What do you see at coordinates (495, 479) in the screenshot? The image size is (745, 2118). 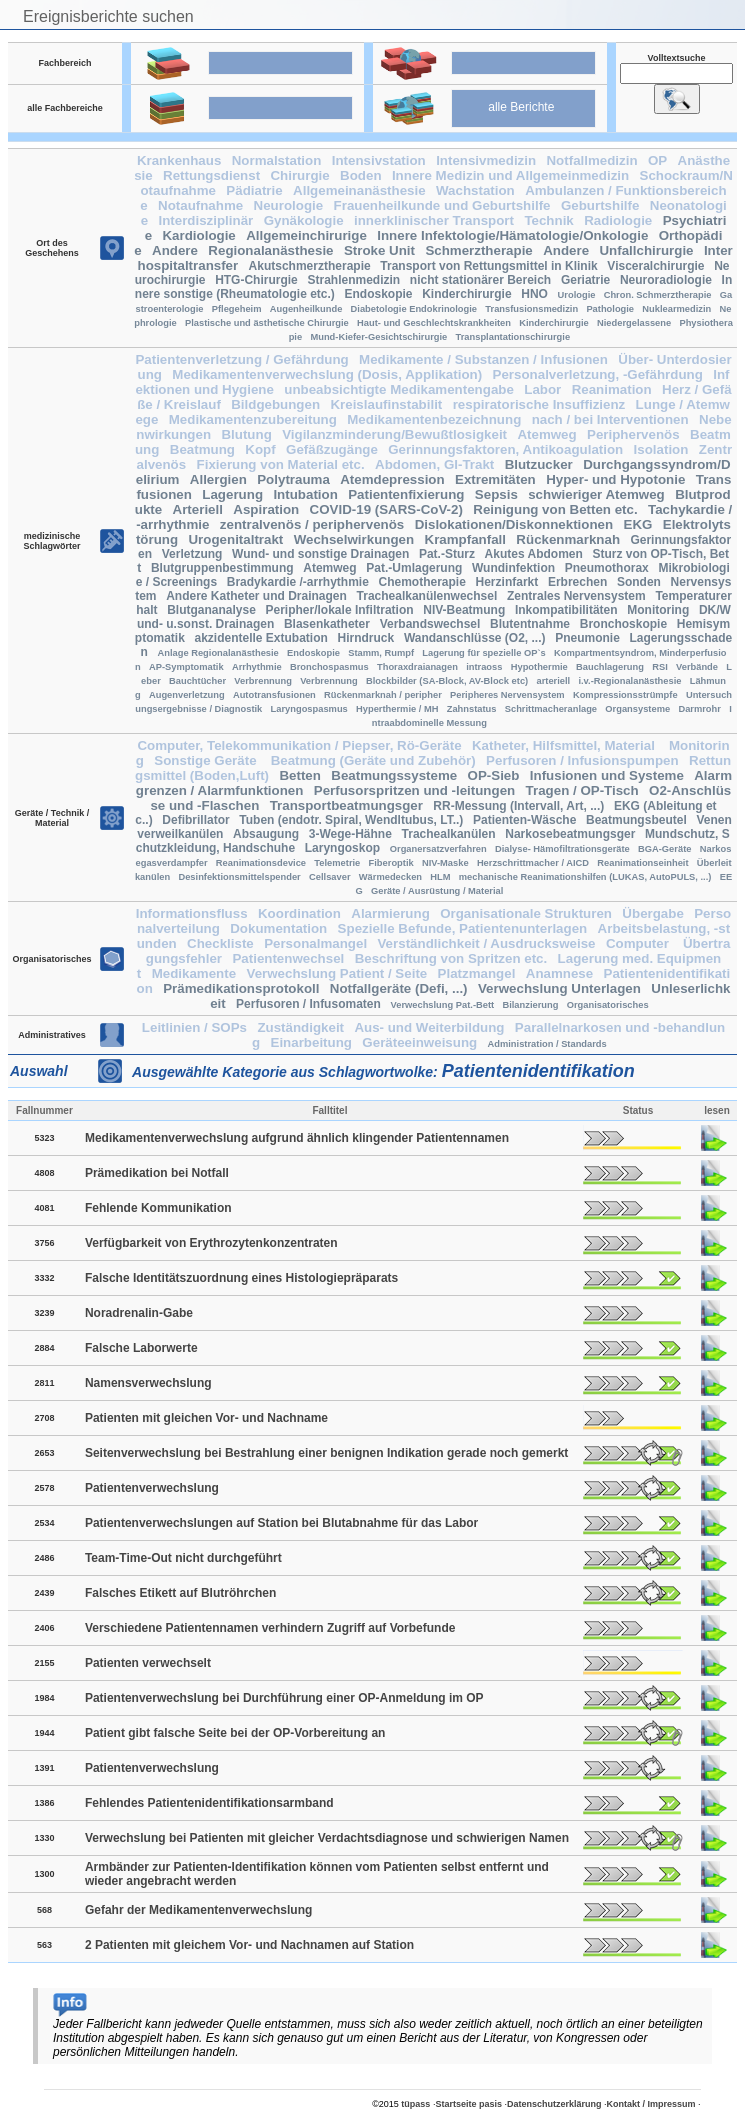 I see `Extremitäten` at bounding box center [495, 479].